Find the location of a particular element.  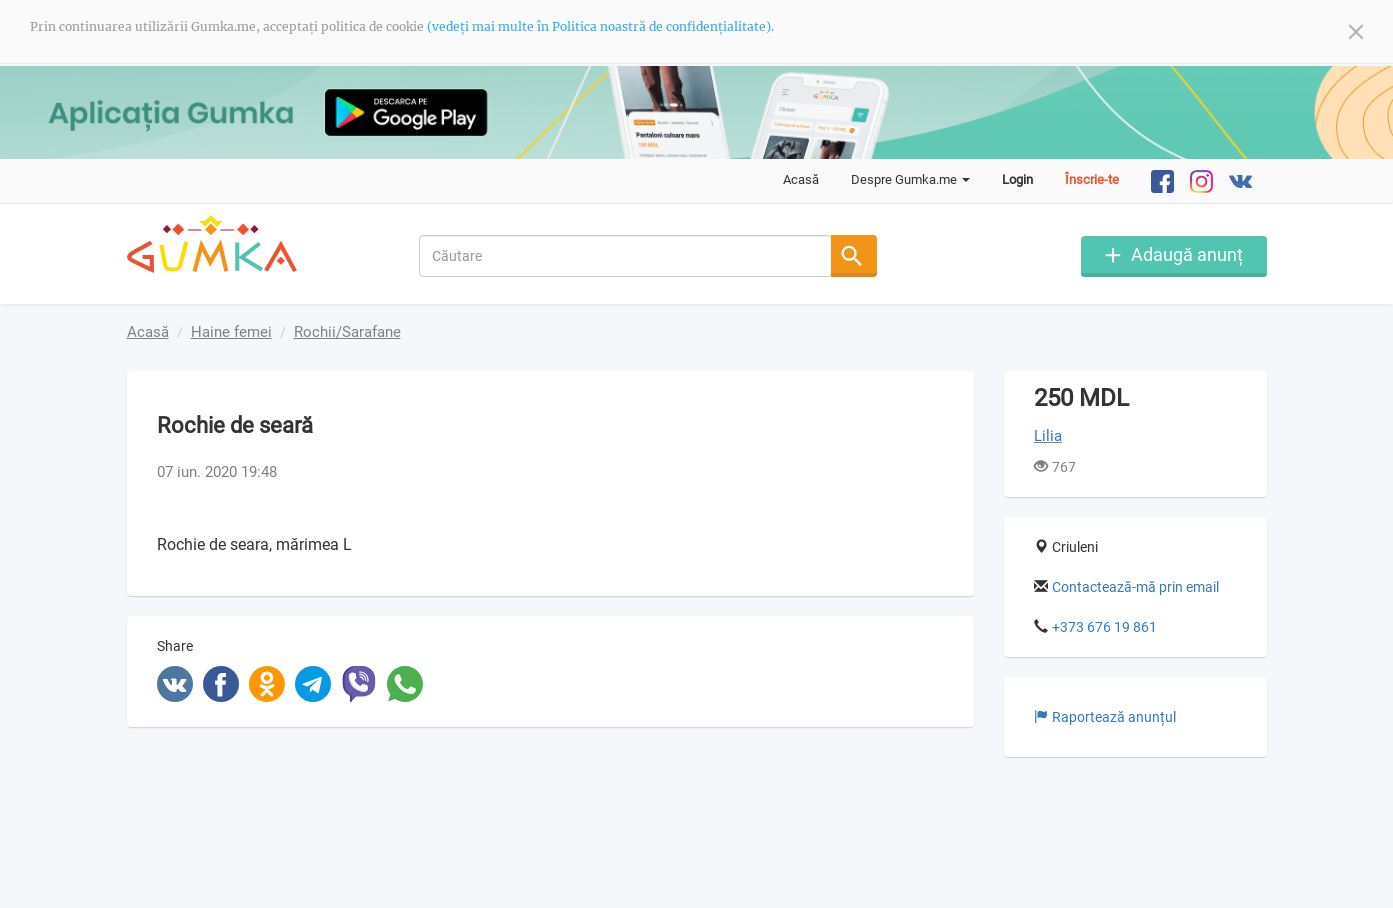

+373 676 19 861 is located at coordinates (1104, 627).